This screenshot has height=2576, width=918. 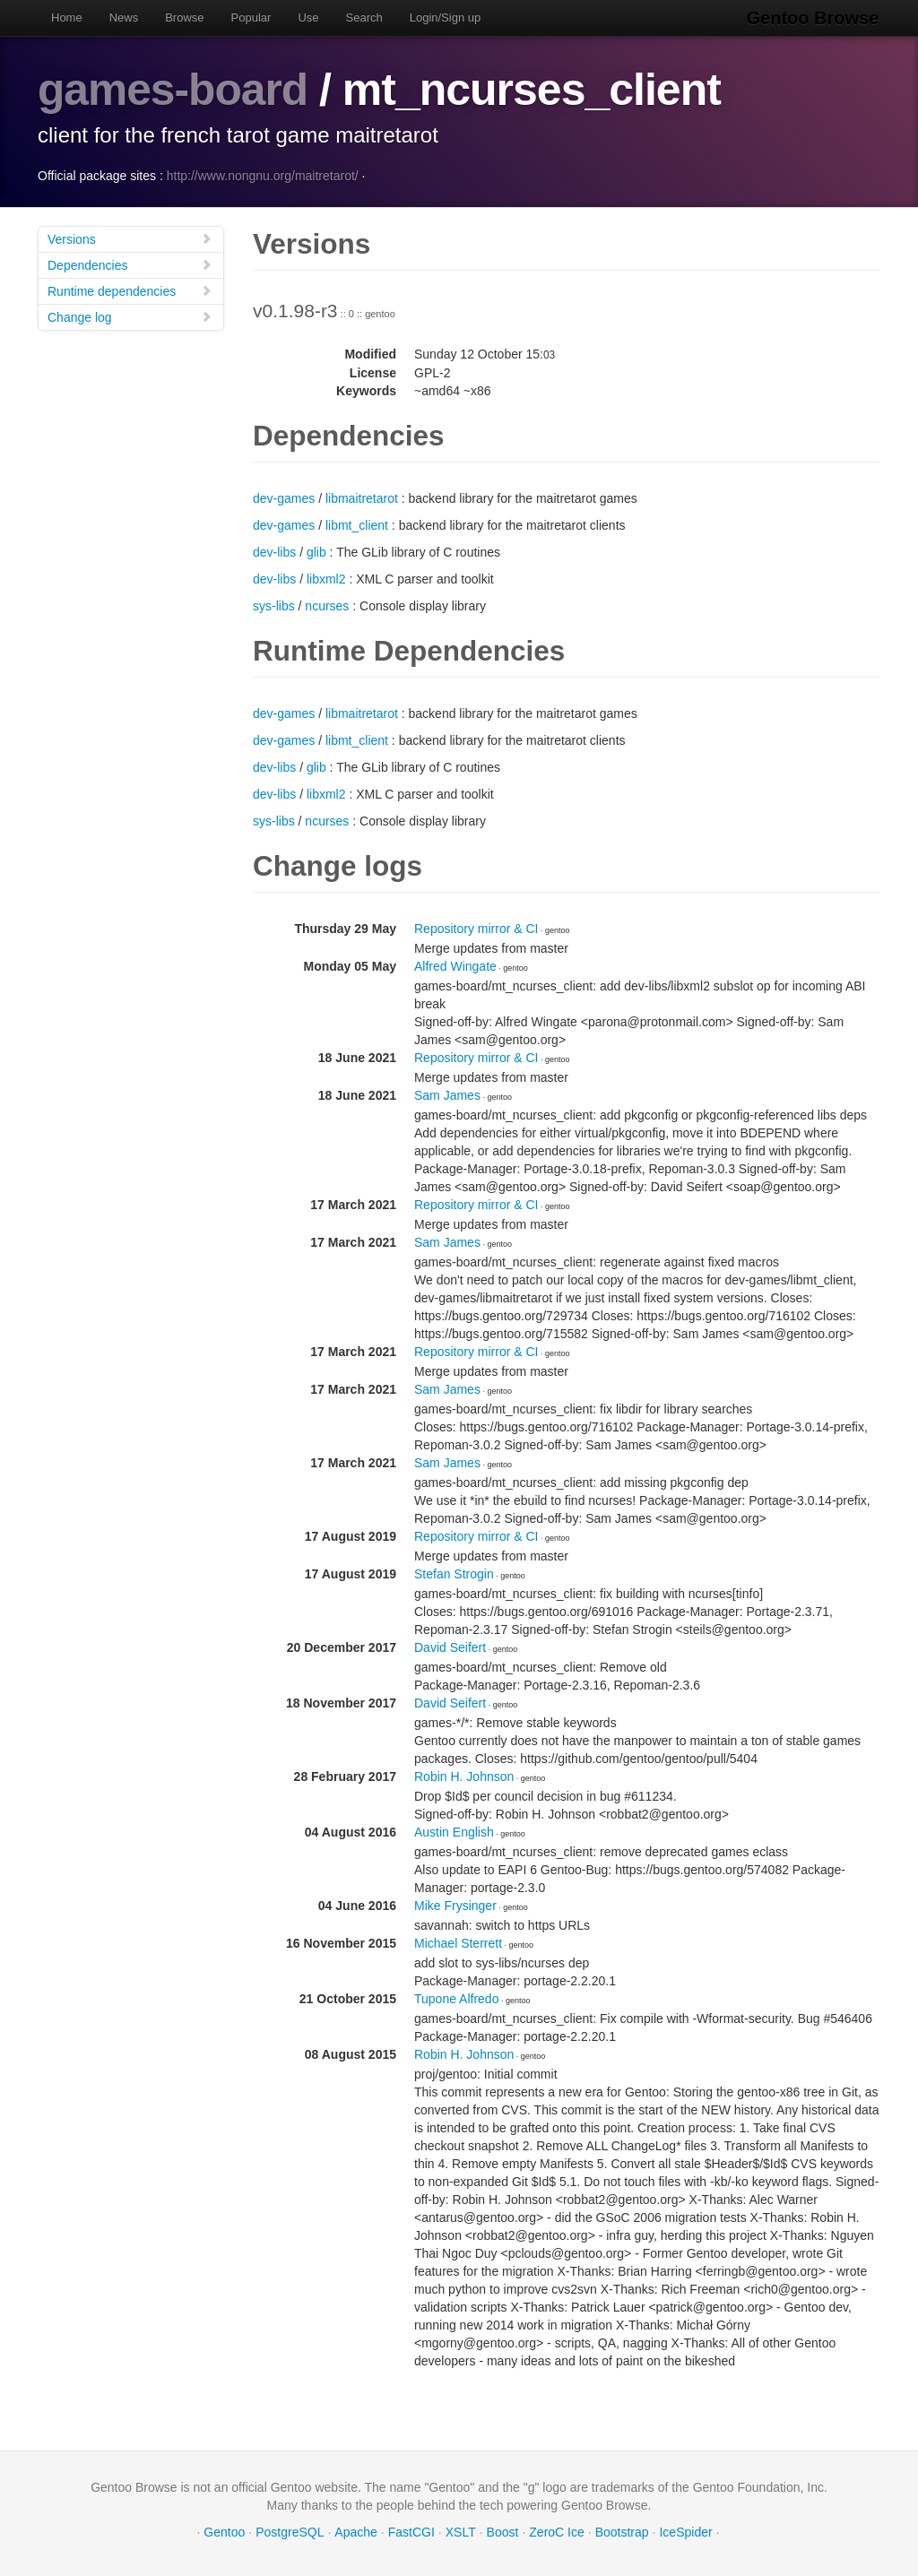 What do you see at coordinates (224, 2531) in the screenshot?
I see `Gentoo` at bounding box center [224, 2531].